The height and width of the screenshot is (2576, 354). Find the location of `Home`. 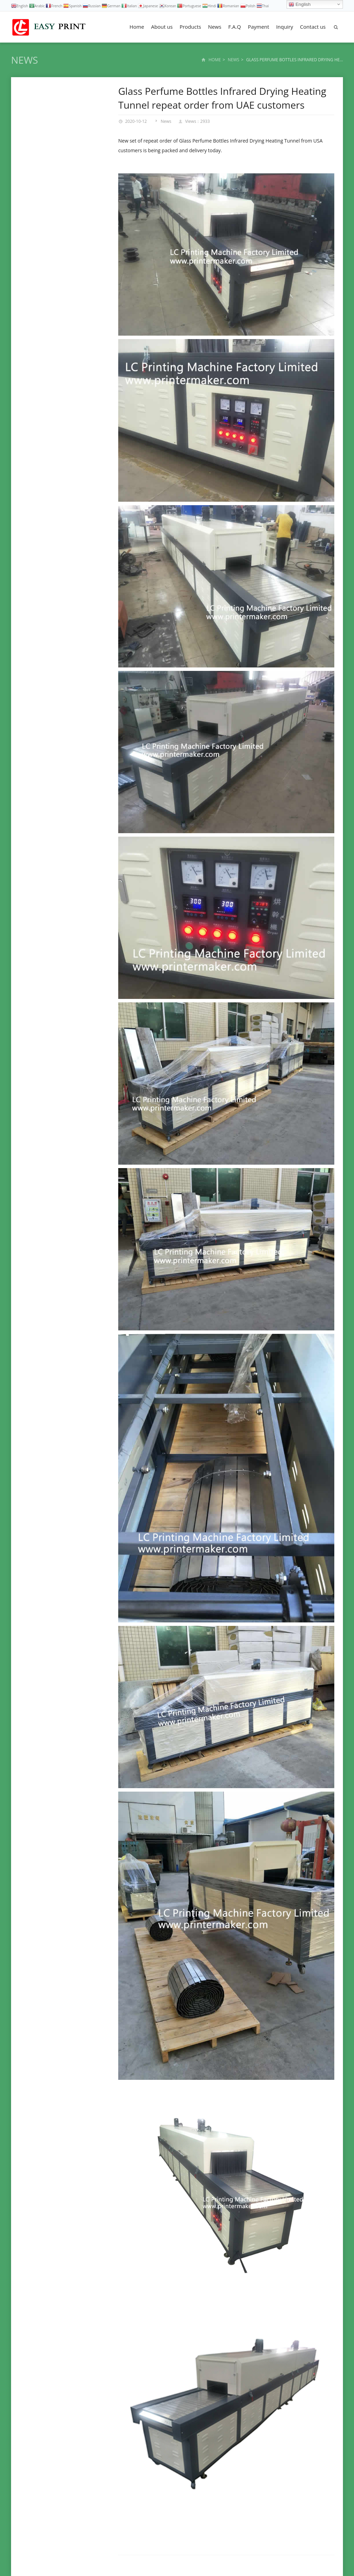

Home is located at coordinates (137, 26).